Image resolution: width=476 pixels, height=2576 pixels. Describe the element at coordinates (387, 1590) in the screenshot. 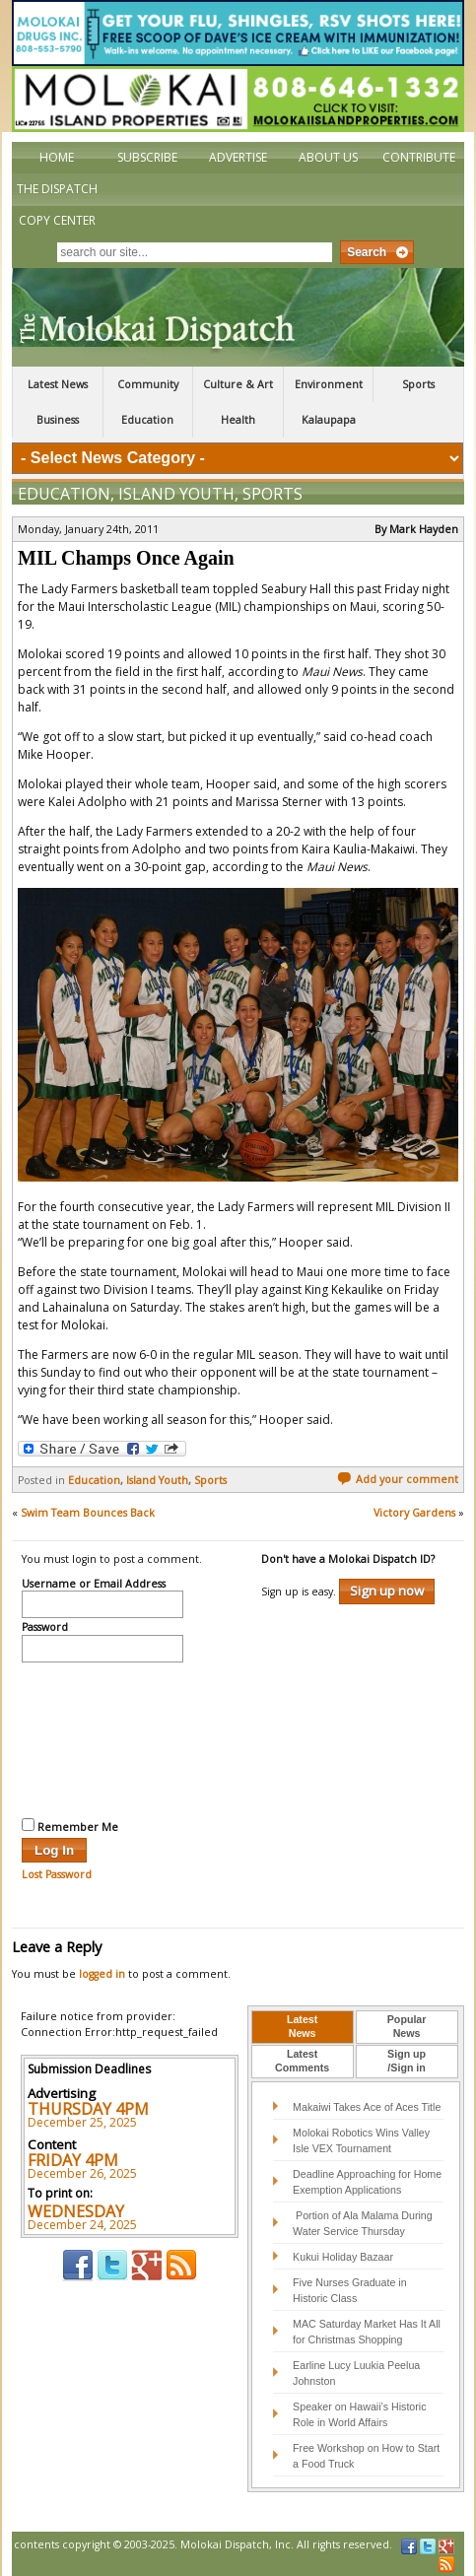

I see `Sign up now` at that location.